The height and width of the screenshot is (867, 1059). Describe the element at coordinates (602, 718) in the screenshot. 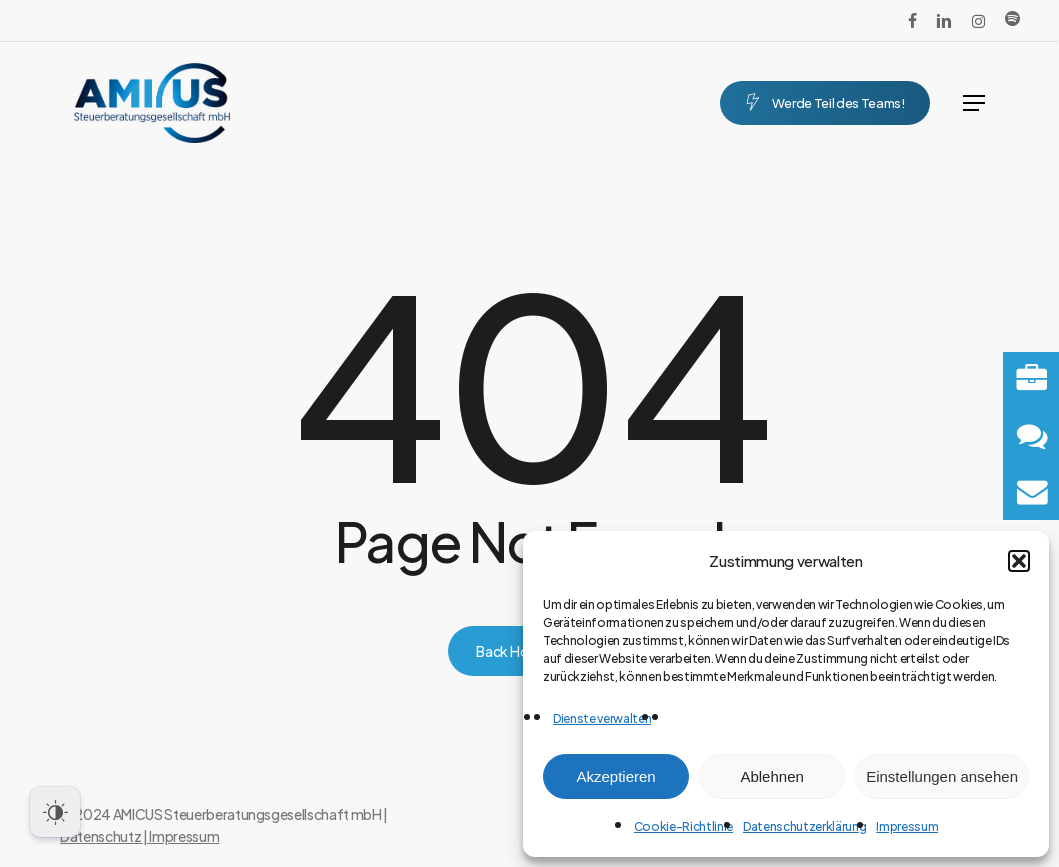

I see `Dienste verwalten` at that location.